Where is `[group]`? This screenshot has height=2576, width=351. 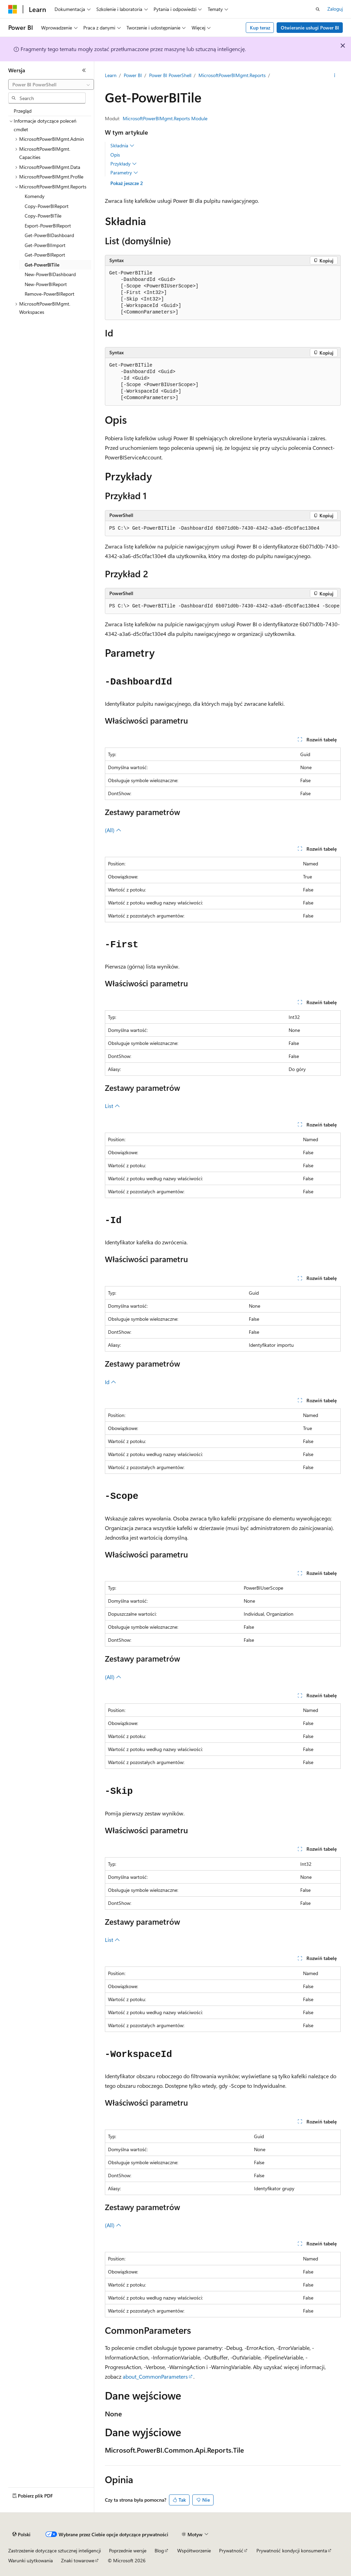
[group] is located at coordinates (223, 606).